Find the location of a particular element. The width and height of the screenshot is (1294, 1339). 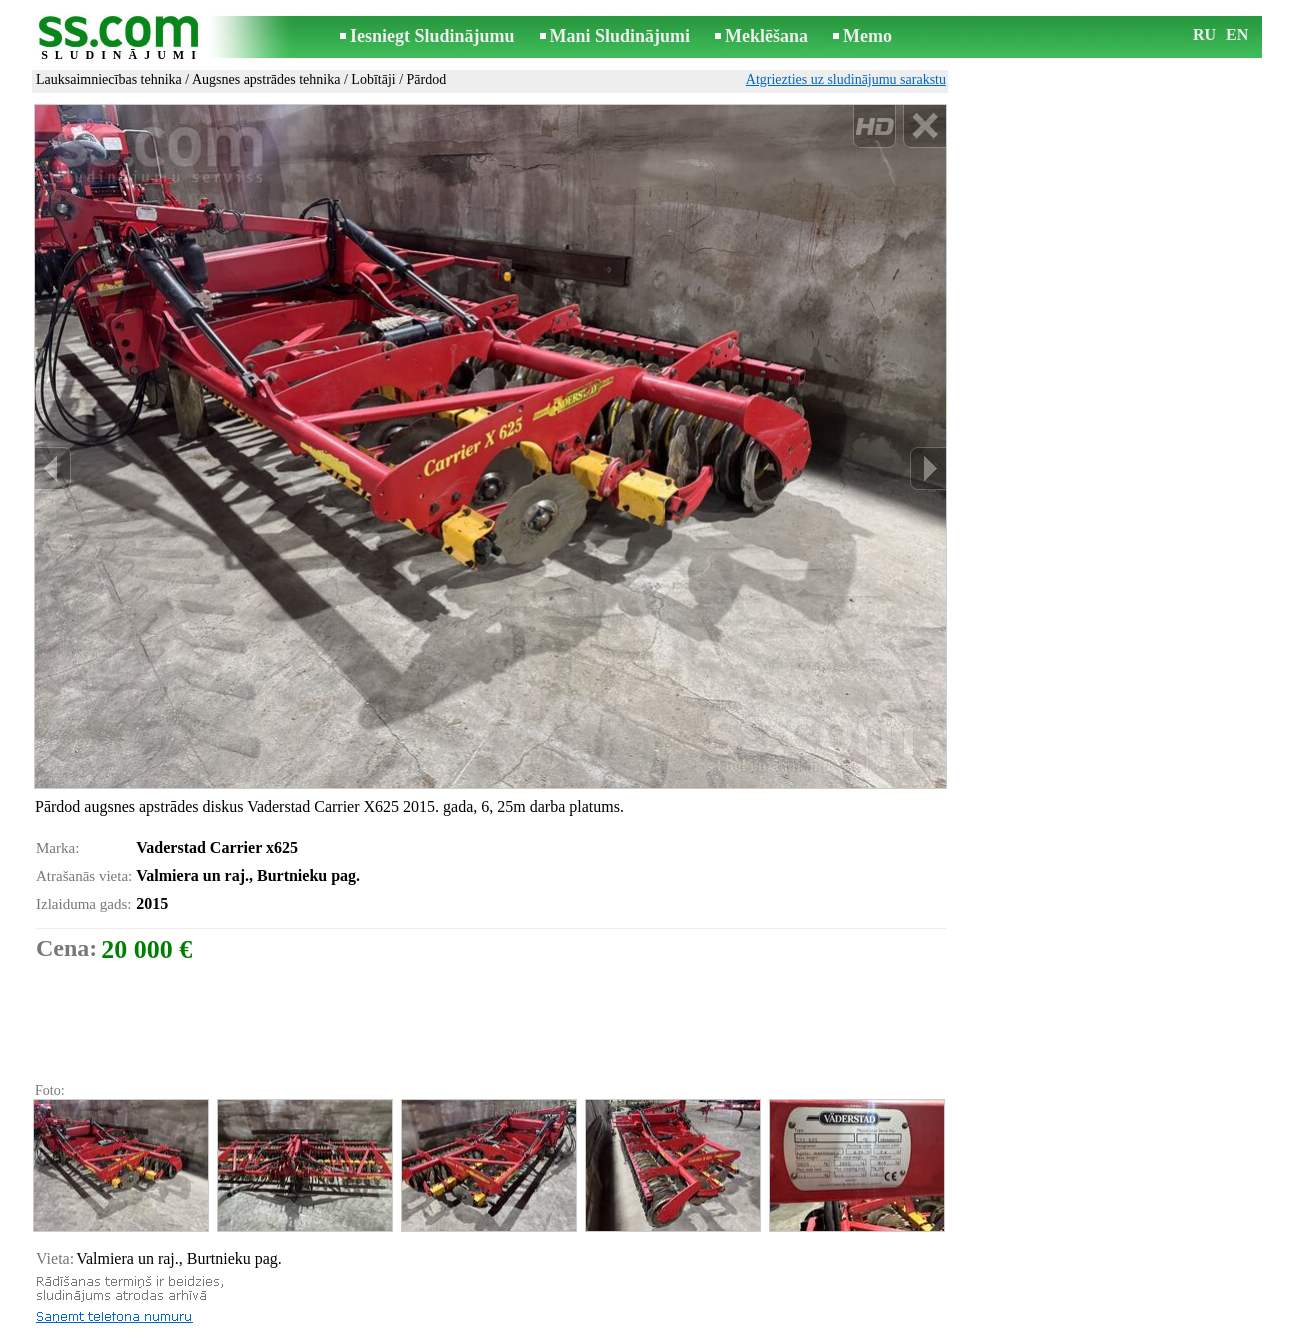

Meklēšana is located at coordinates (766, 36).